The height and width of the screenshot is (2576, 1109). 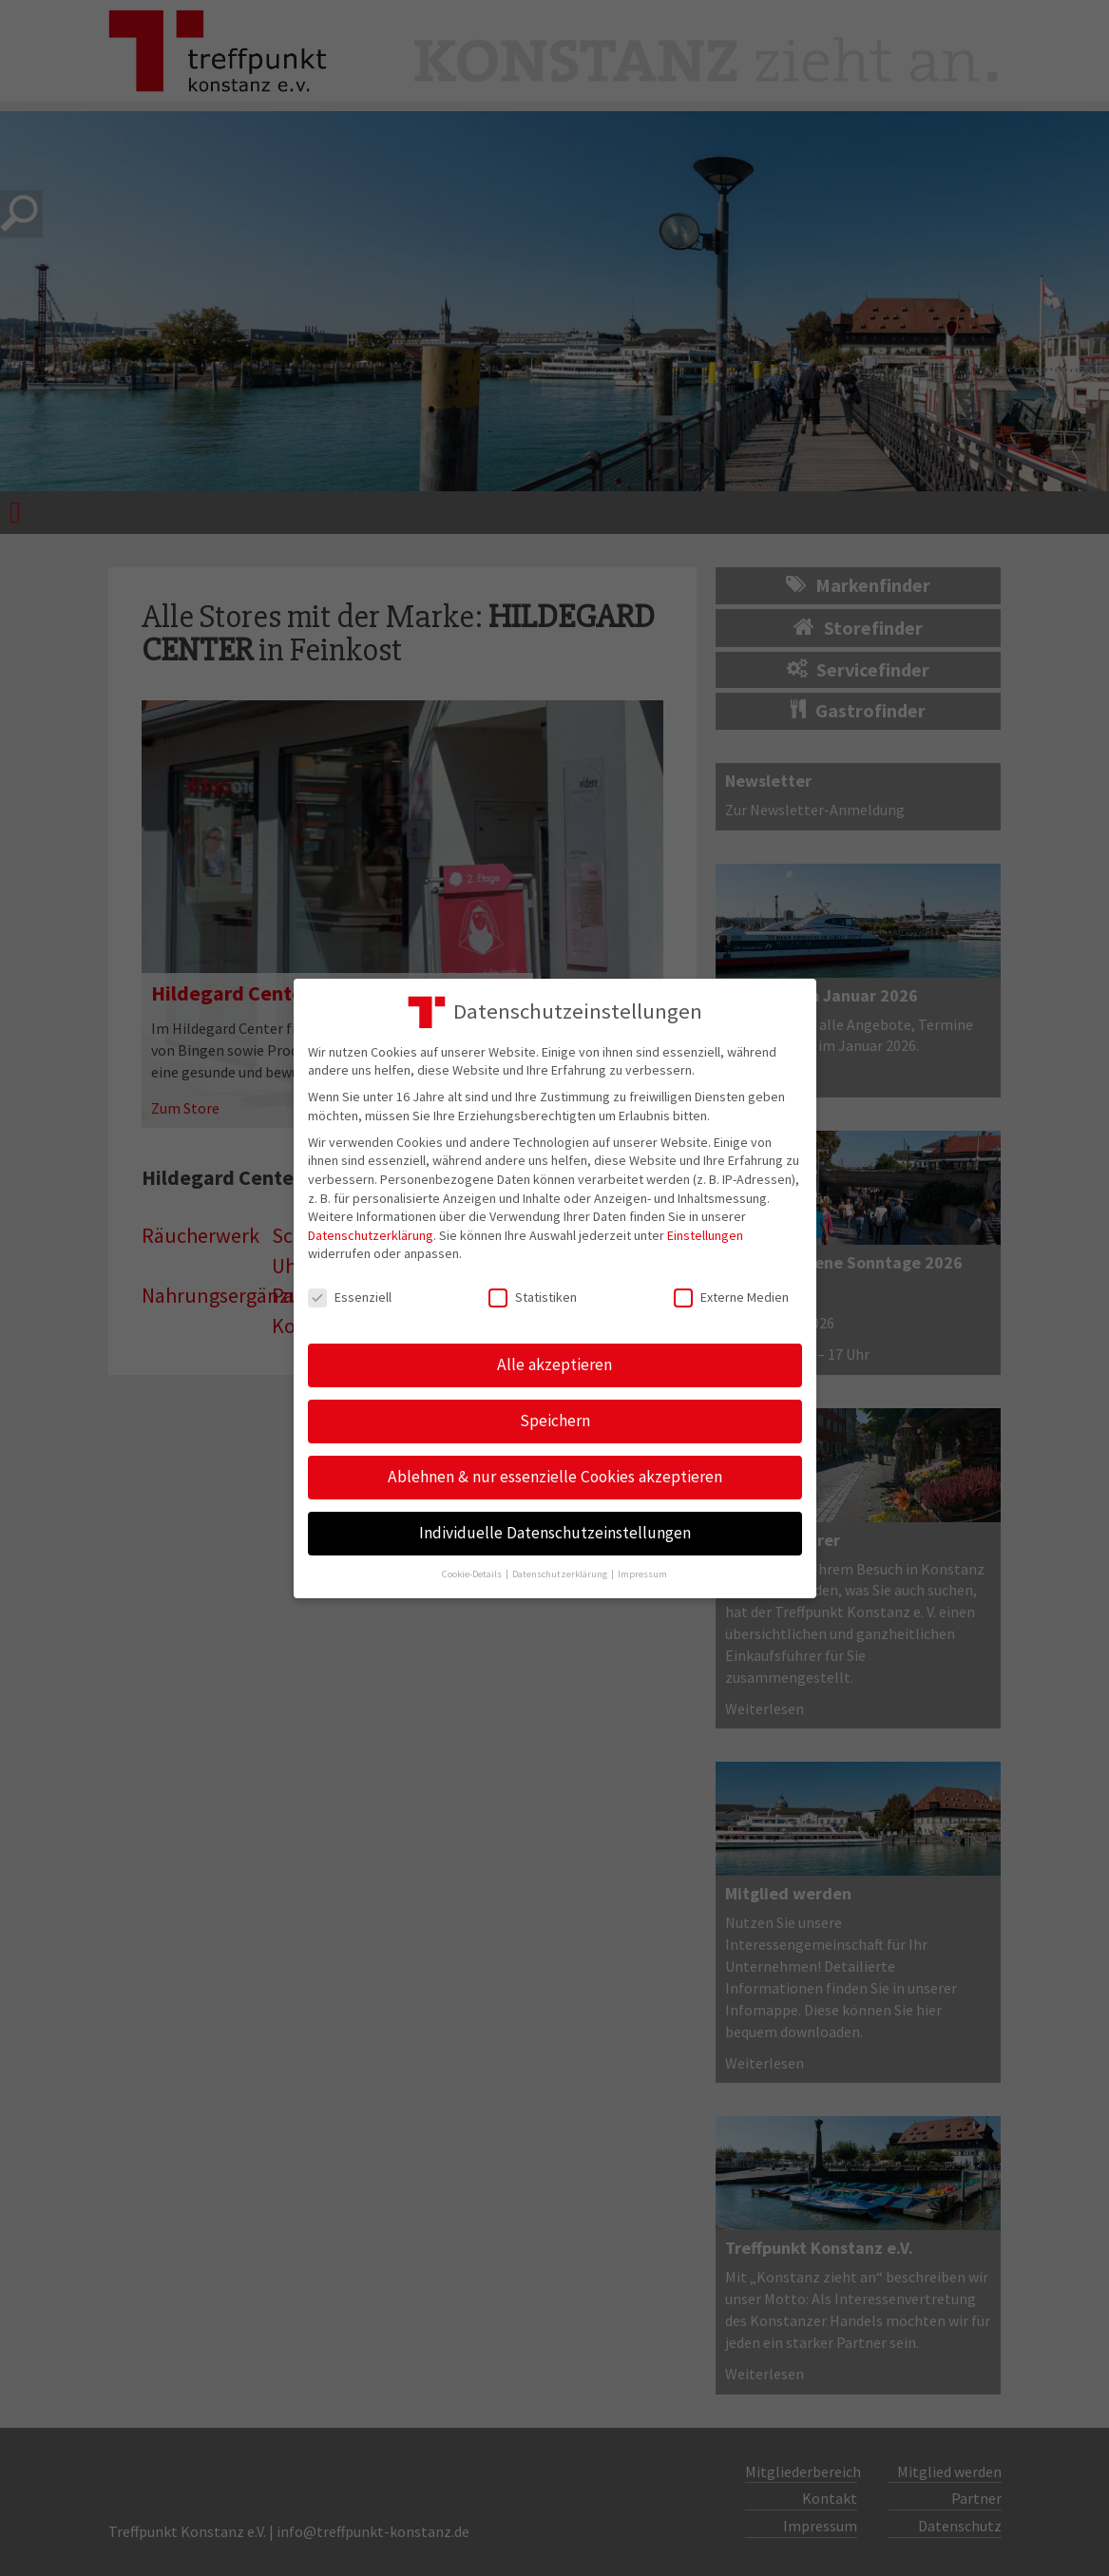 What do you see at coordinates (350, 1297) in the screenshot?
I see `Essenziell` at bounding box center [350, 1297].